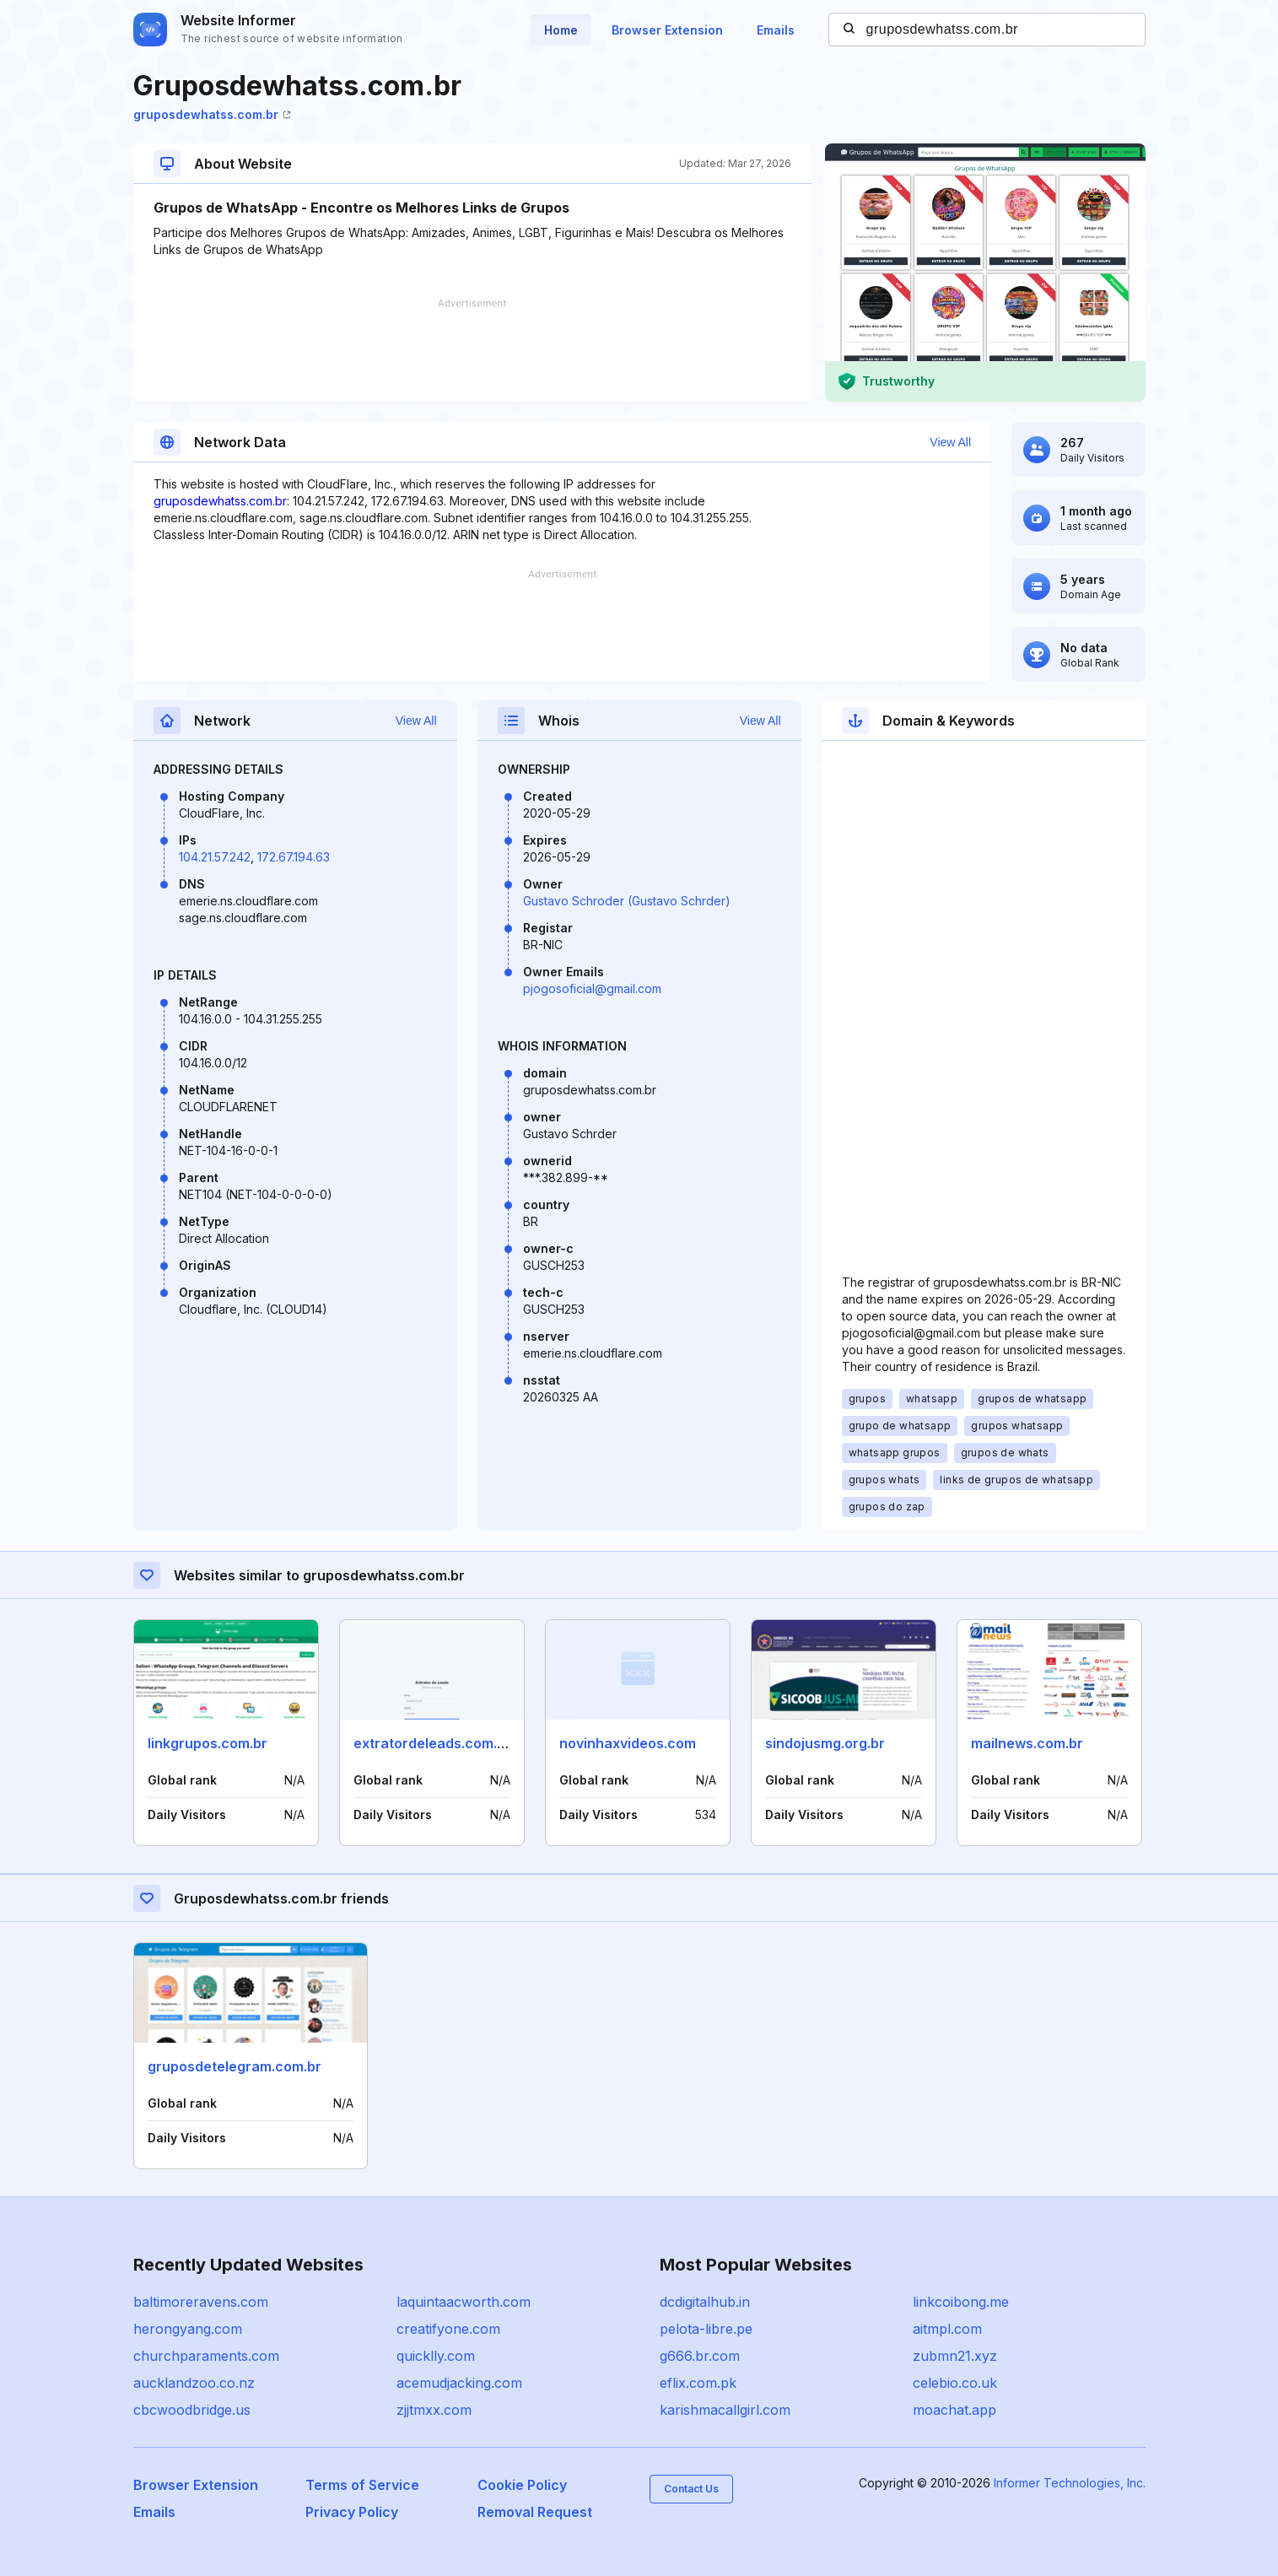  I want to click on gruposdetelegram.com.br, so click(234, 2066).